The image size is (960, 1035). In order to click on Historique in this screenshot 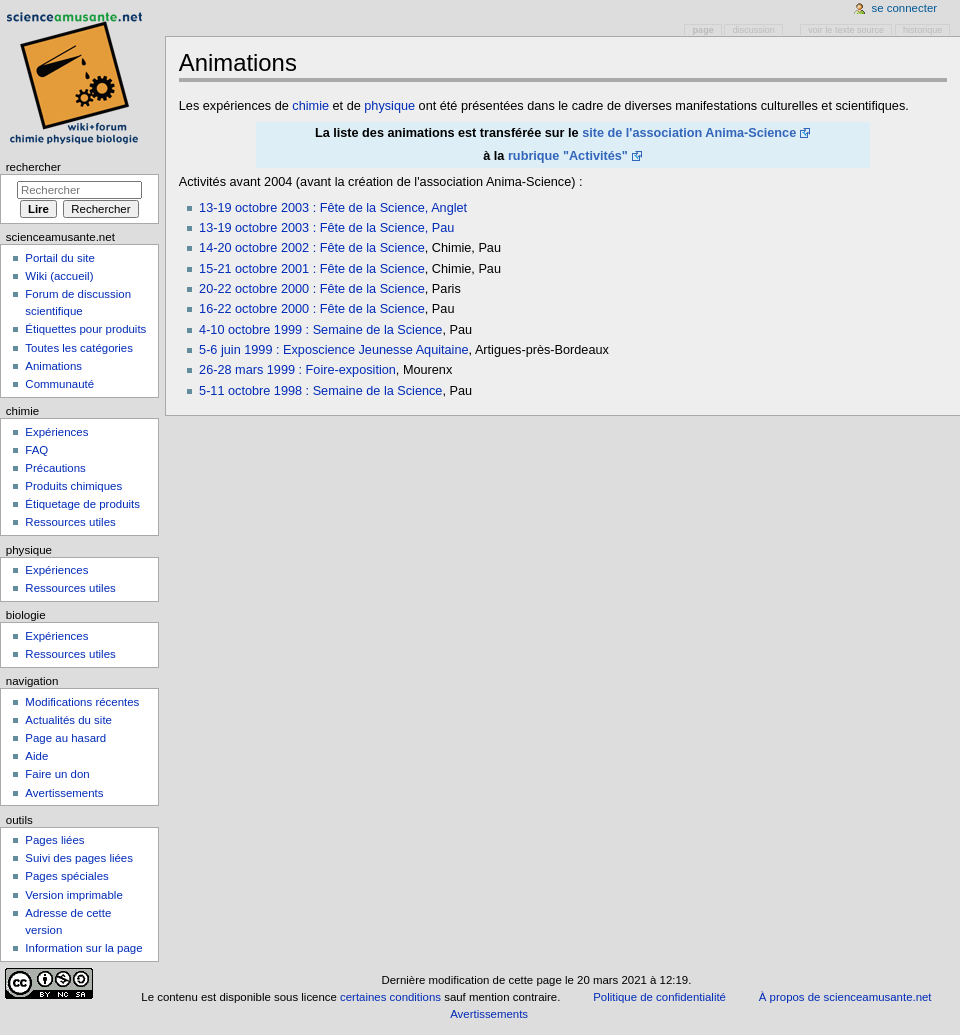, I will do `click(922, 30)`.